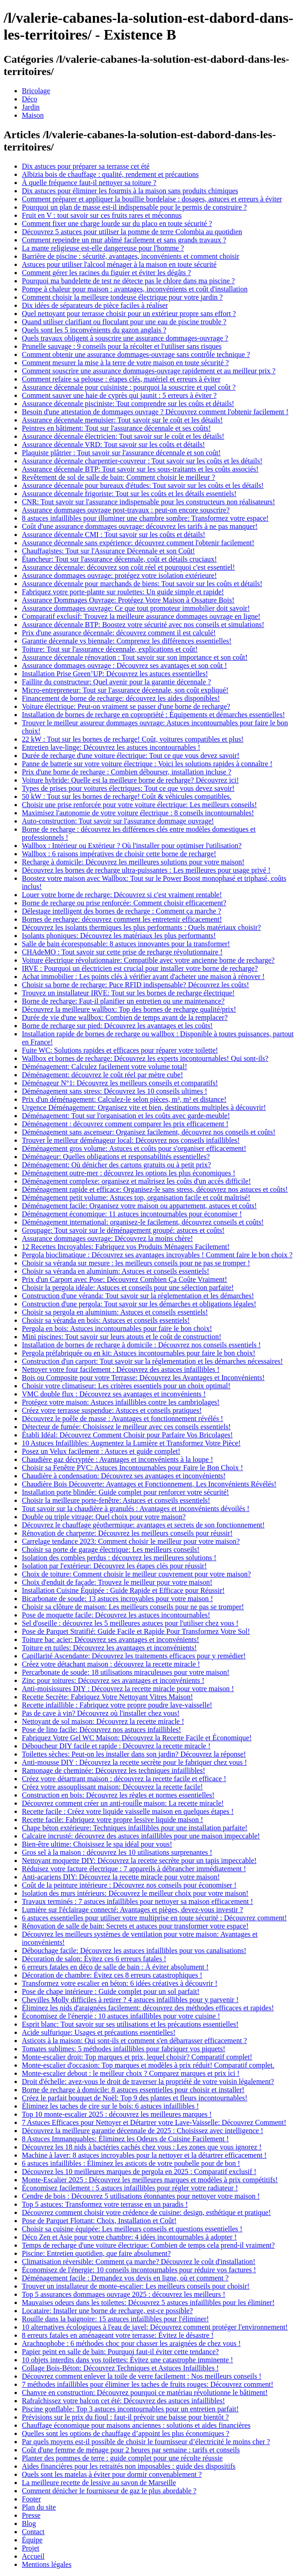 The height and width of the screenshot is (2576, 300). Describe the element at coordinates (85, 166) in the screenshot. I see `Dix astuces pour préparer sa terrasse cet été` at that location.